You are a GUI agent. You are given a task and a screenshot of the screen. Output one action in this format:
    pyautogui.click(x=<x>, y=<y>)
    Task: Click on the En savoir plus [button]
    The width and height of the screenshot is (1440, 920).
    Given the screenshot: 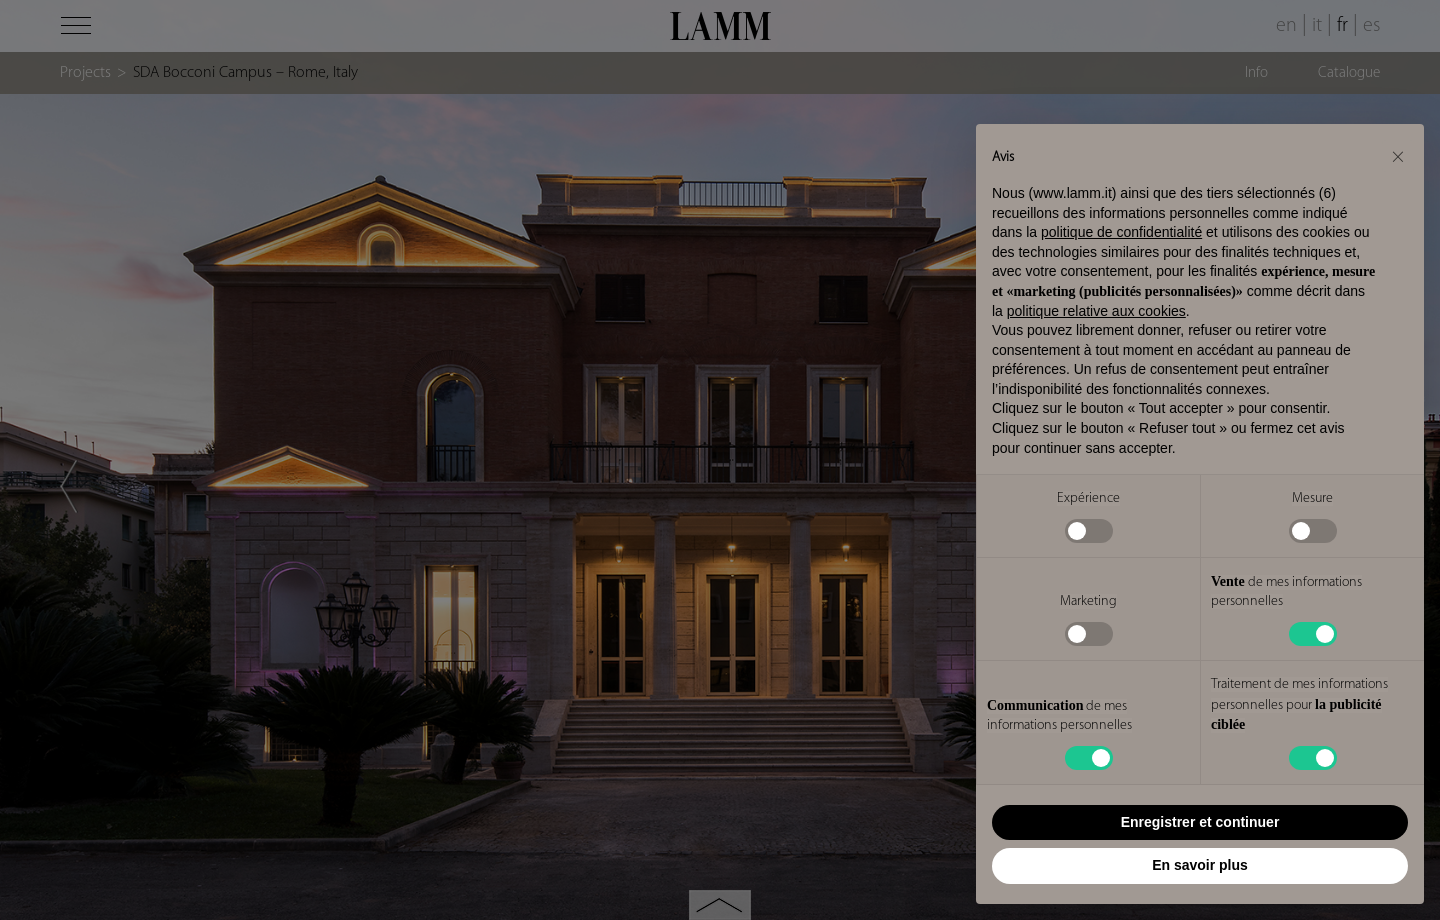 What is the action you would take?
    pyautogui.click(x=1200, y=865)
    